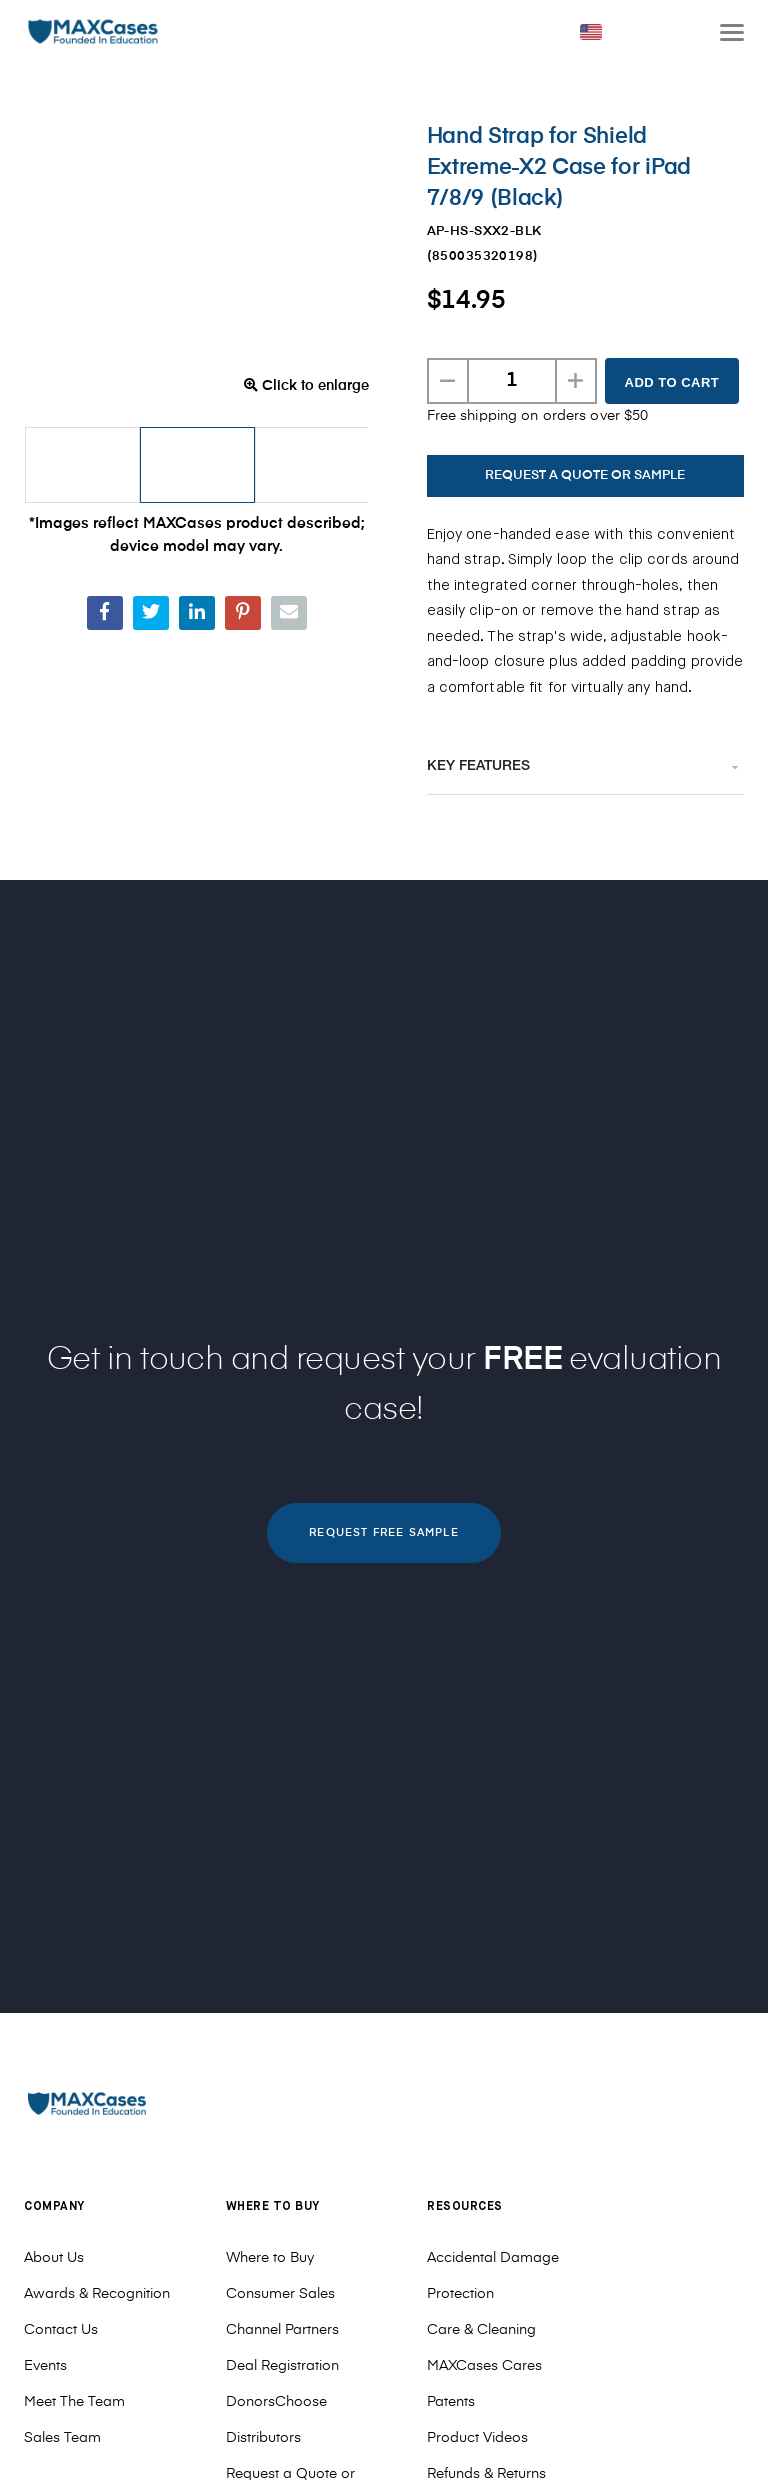 This screenshot has width=768, height=2485. I want to click on Care & Cleaning, so click(481, 2330).